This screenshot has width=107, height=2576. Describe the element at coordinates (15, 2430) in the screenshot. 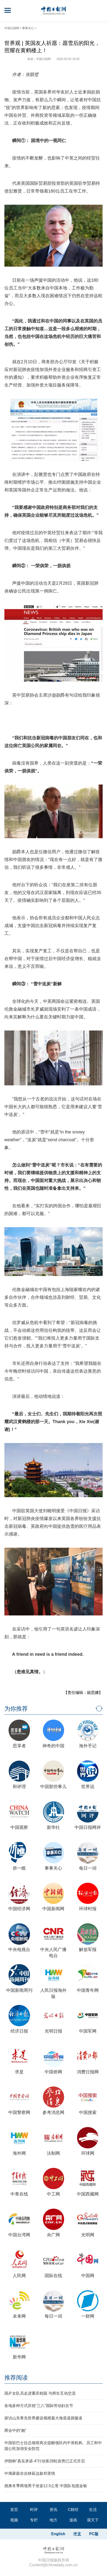

I see `两会中的“她”` at that location.